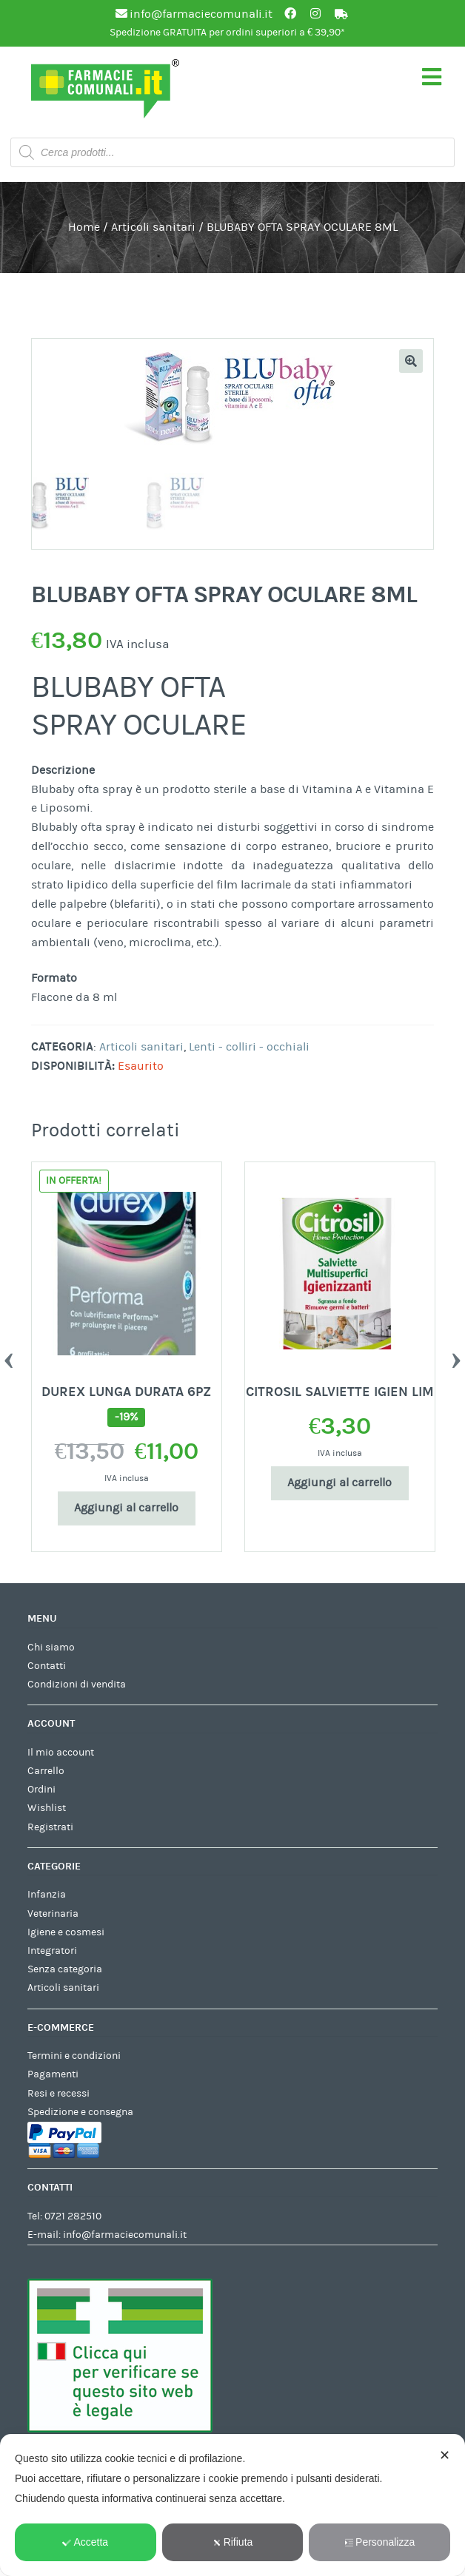 This screenshot has height=2576, width=465. I want to click on Senza categoria, so click(64, 1971).